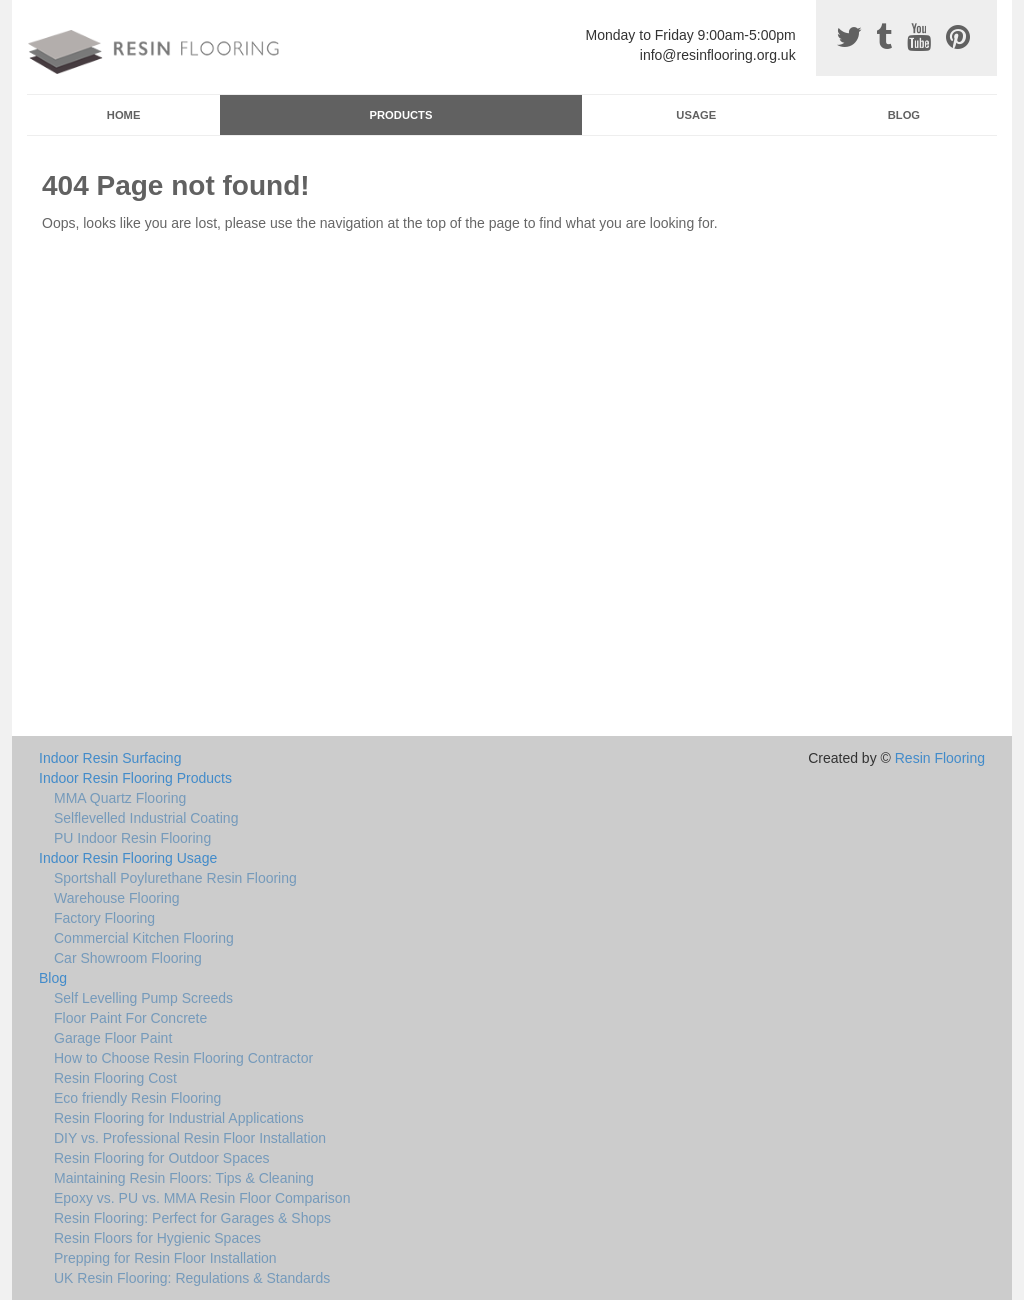 Image resolution: width=1024 pixels, height=1300 pixels. What do you see at coordinates (401, 115) in the screenshot?
I see `Products` at bounding box center [401, 115].